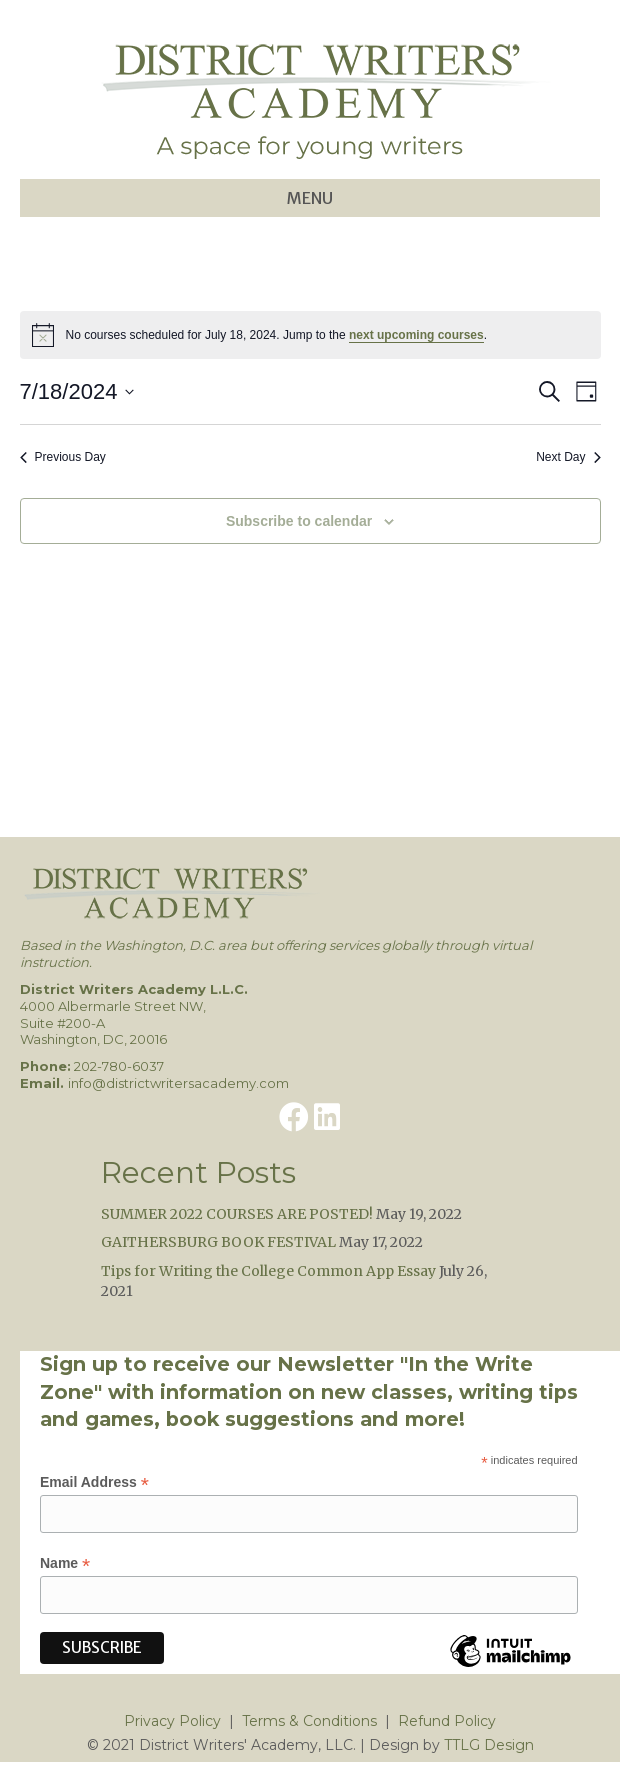 The image size is (620, 1774). Describe the element at coordinates (65, 1563) in the screenshot. I see `Name` at that location.